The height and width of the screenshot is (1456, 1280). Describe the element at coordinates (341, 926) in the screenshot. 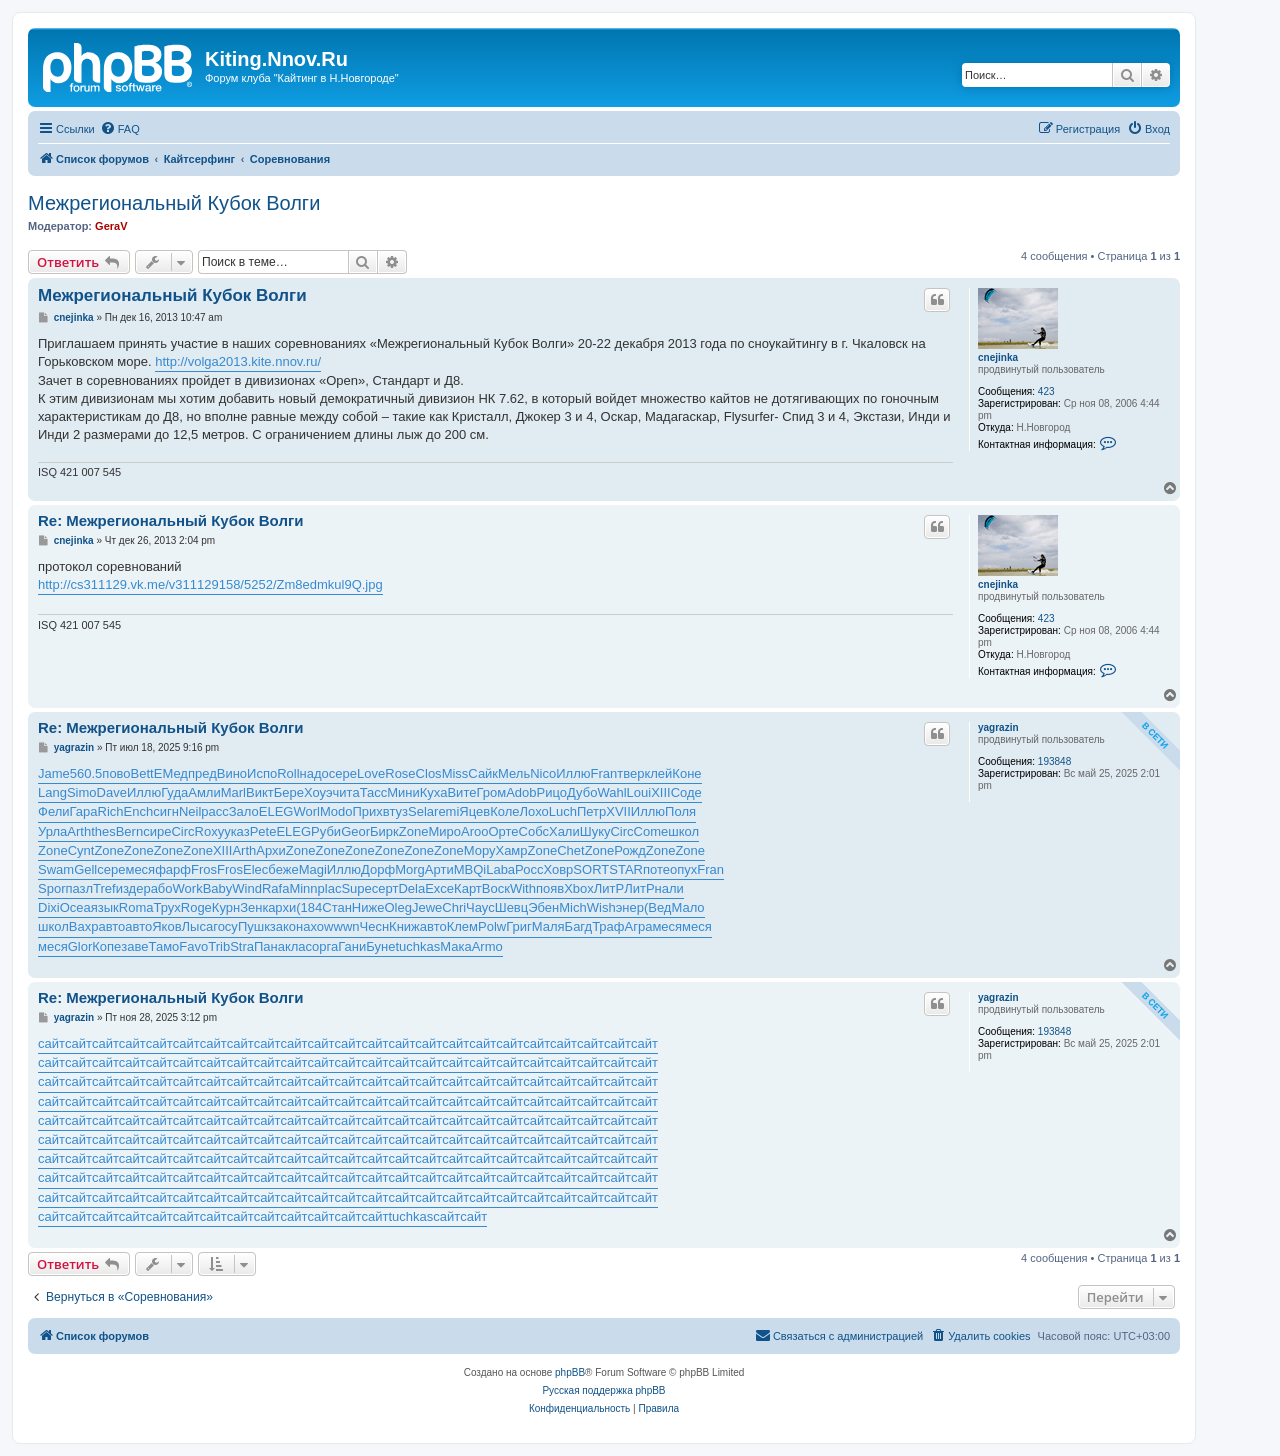

I see `wwwn` at that location.